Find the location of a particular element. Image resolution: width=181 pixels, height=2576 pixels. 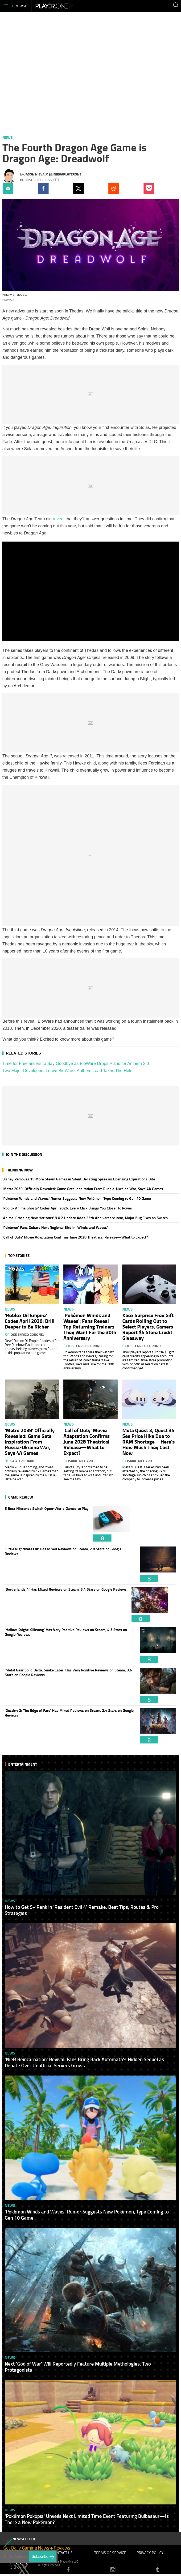

Next 'God of War' Will Reportedly Feature Multiple Mythologies, Two Protagonists is located at coordinates (78, 2367).